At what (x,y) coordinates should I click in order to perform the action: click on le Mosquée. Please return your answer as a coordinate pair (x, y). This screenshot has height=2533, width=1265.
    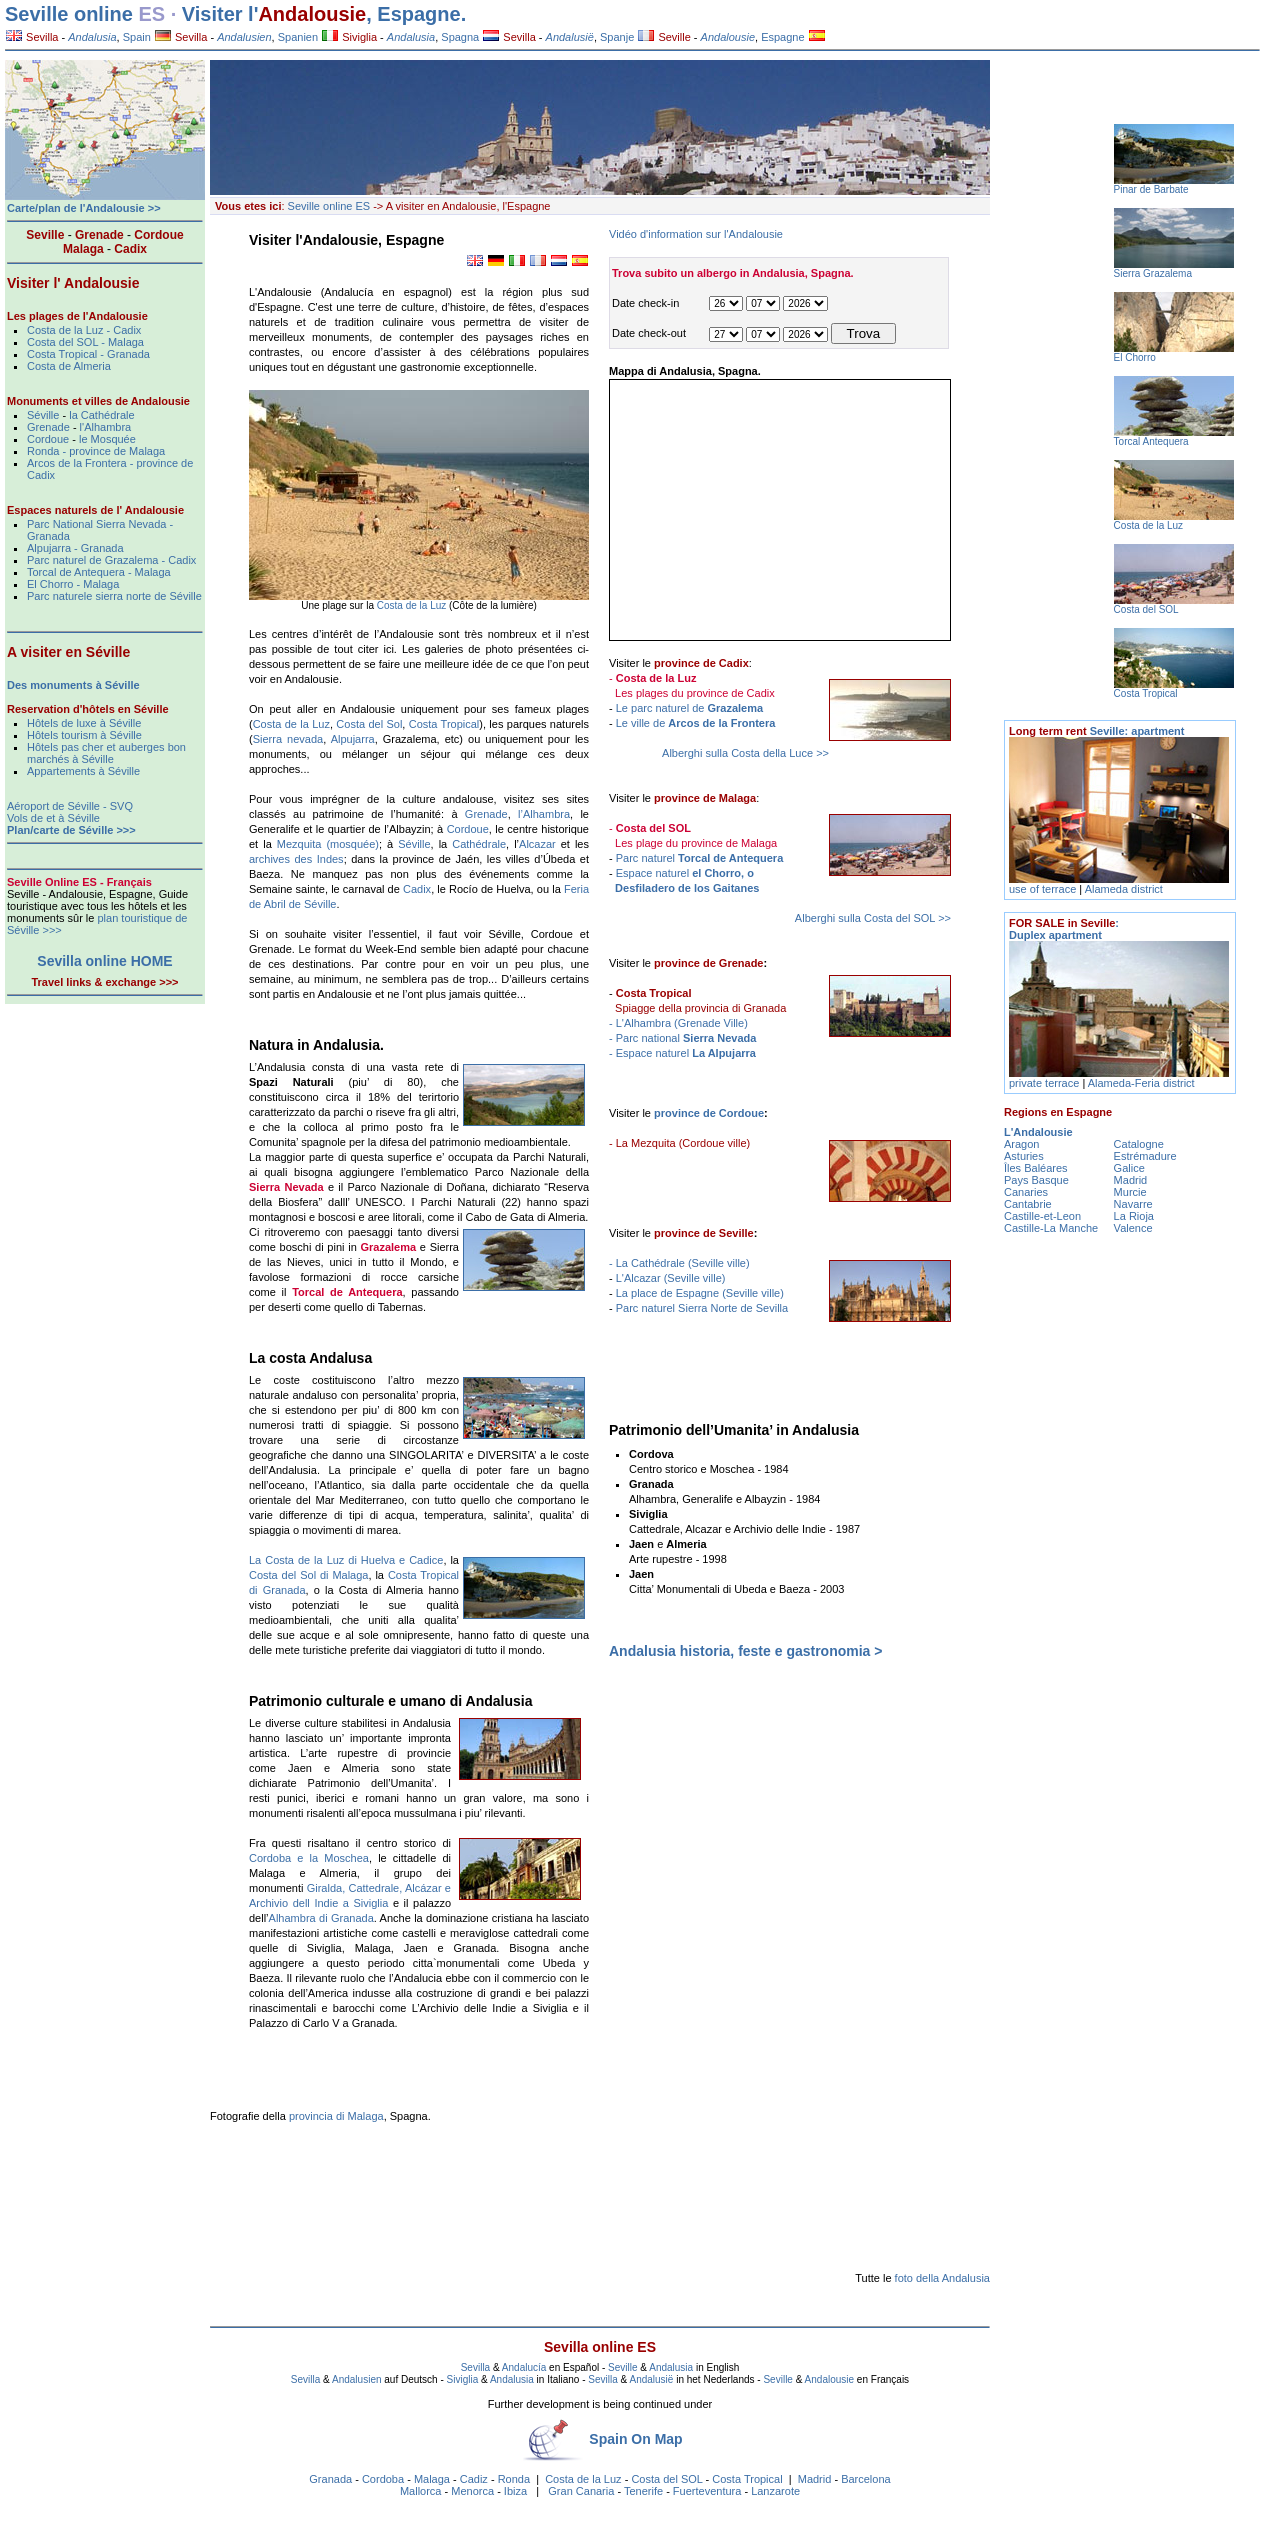
    Looking at the image, I should click on (107, 439).